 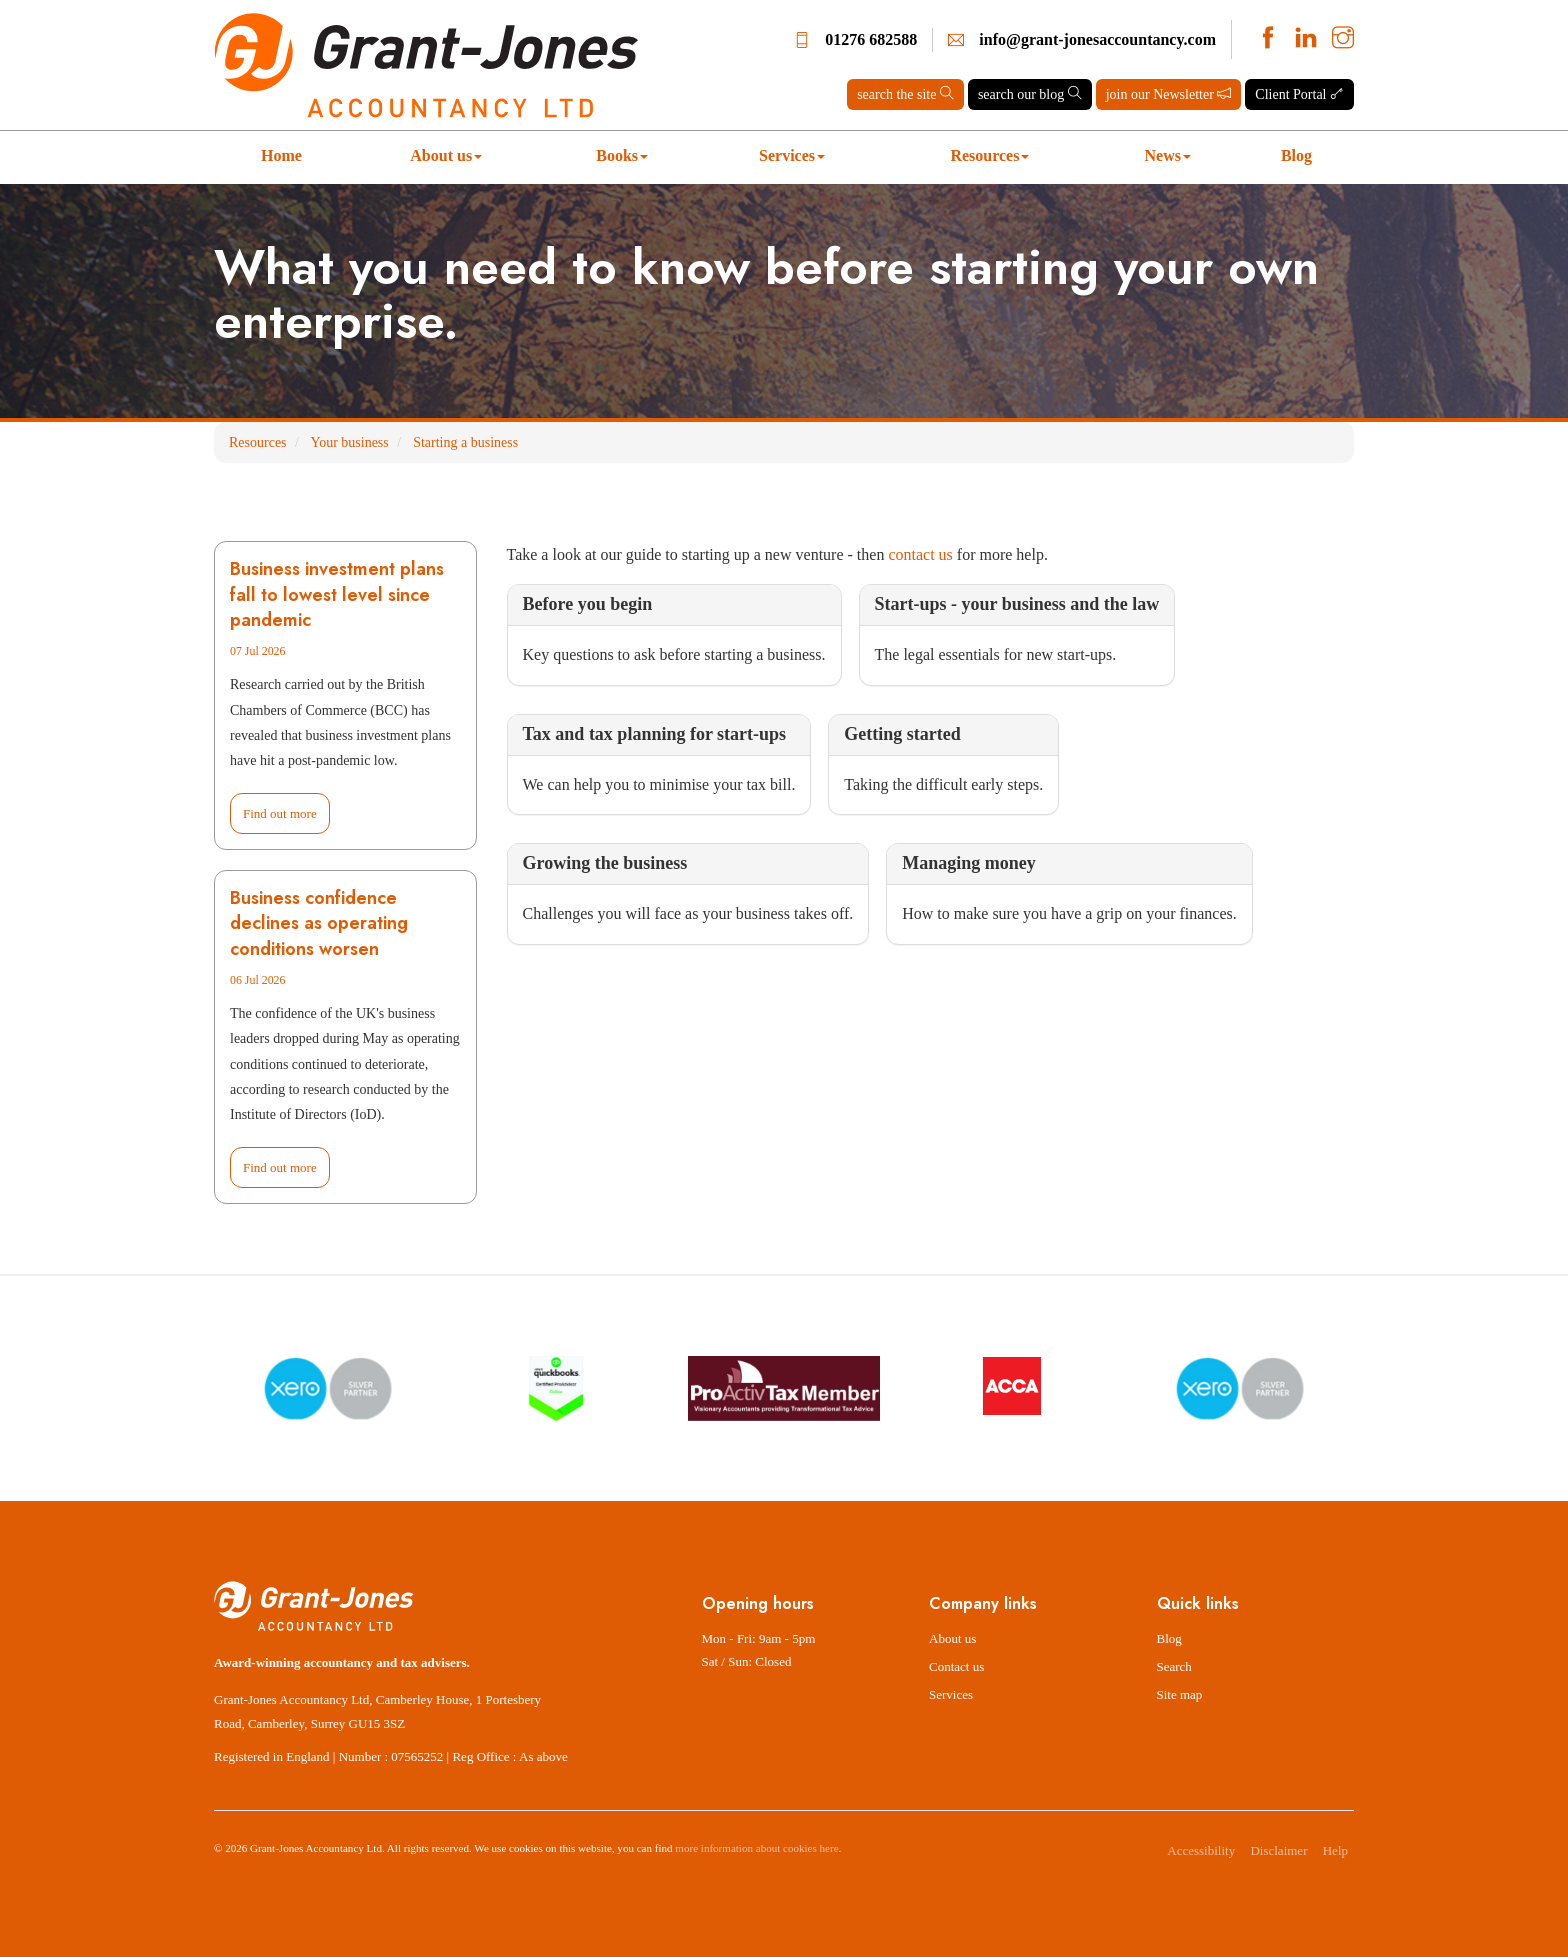 I want to click on Start-ups - your business and the law, so click(x=1017, y=604).